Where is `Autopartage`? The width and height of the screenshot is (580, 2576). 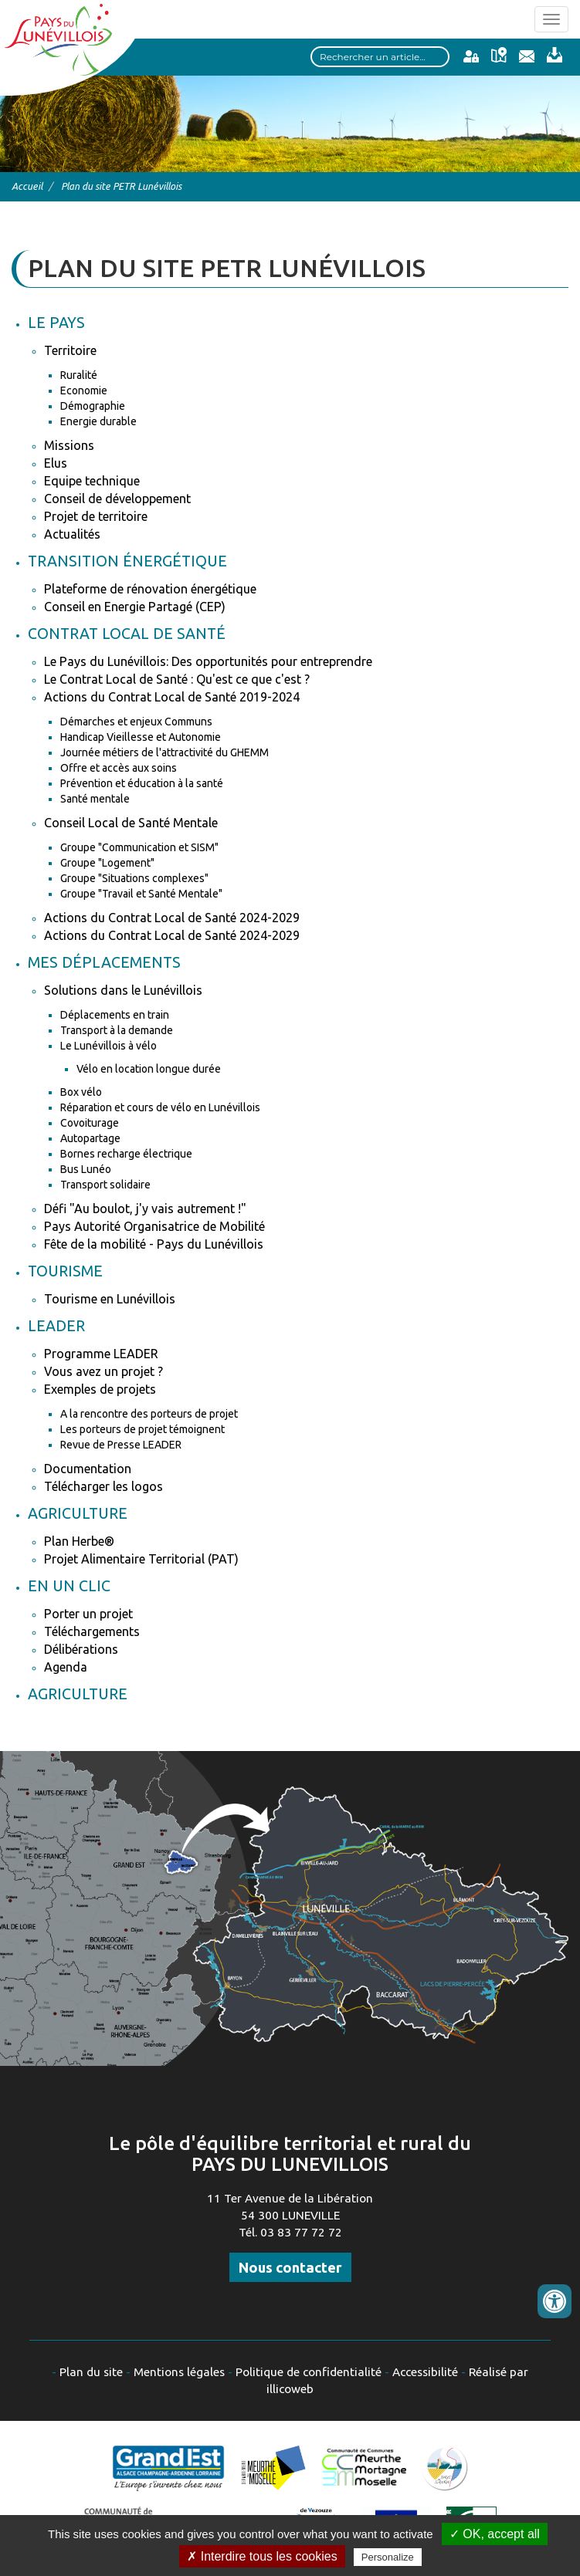 Autopartage is located at coordinates (90, 1138).